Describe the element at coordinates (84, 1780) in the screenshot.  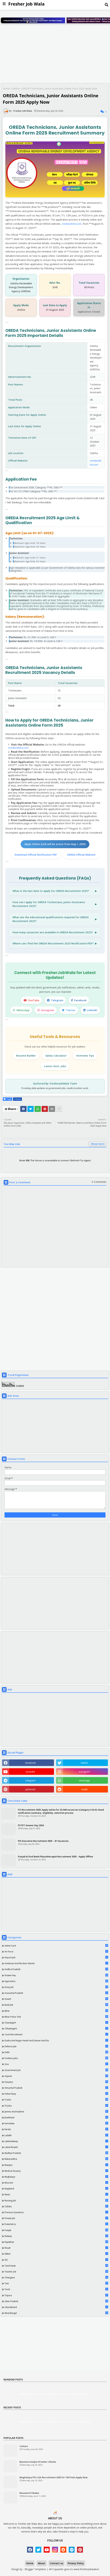
I see `whatsapp` at that location.